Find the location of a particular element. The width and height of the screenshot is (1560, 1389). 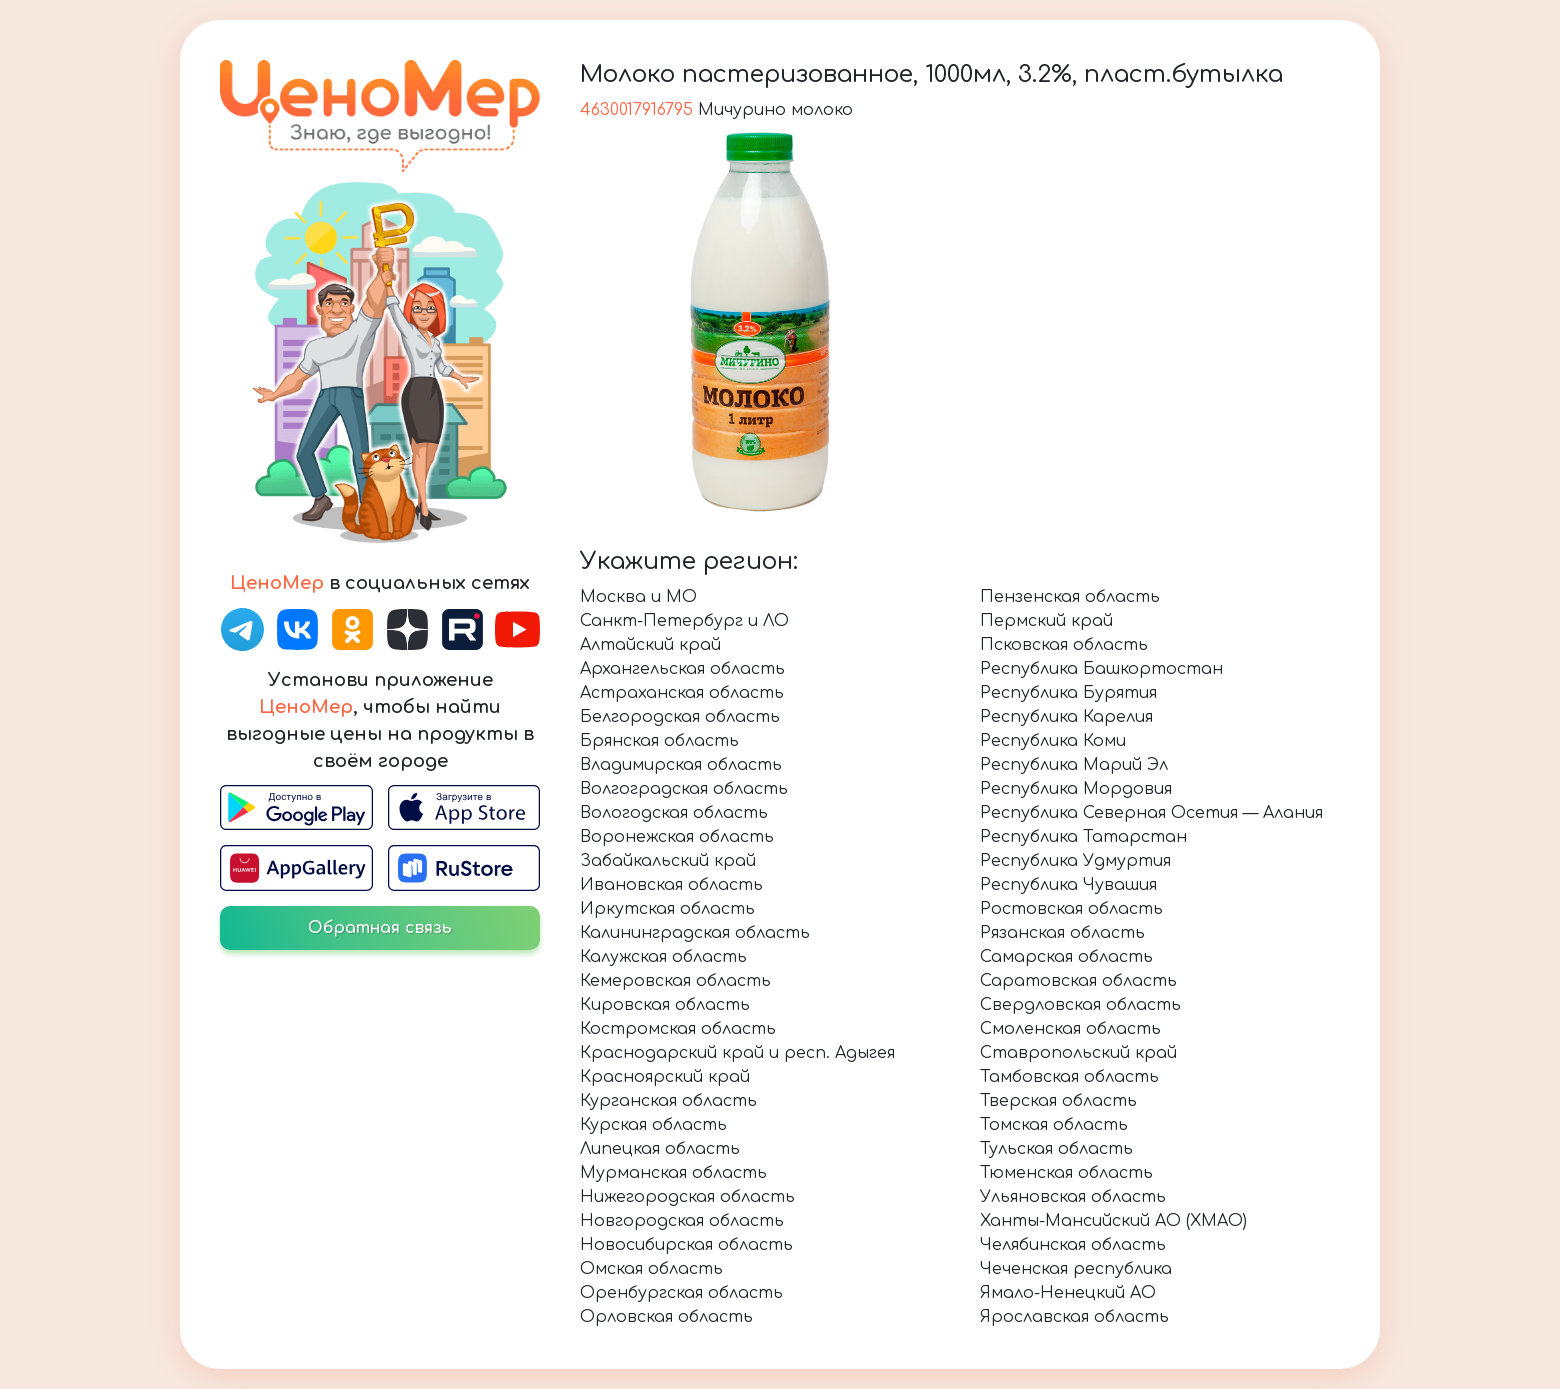

Чеченская республика is located at coordinates (1076, 1269).